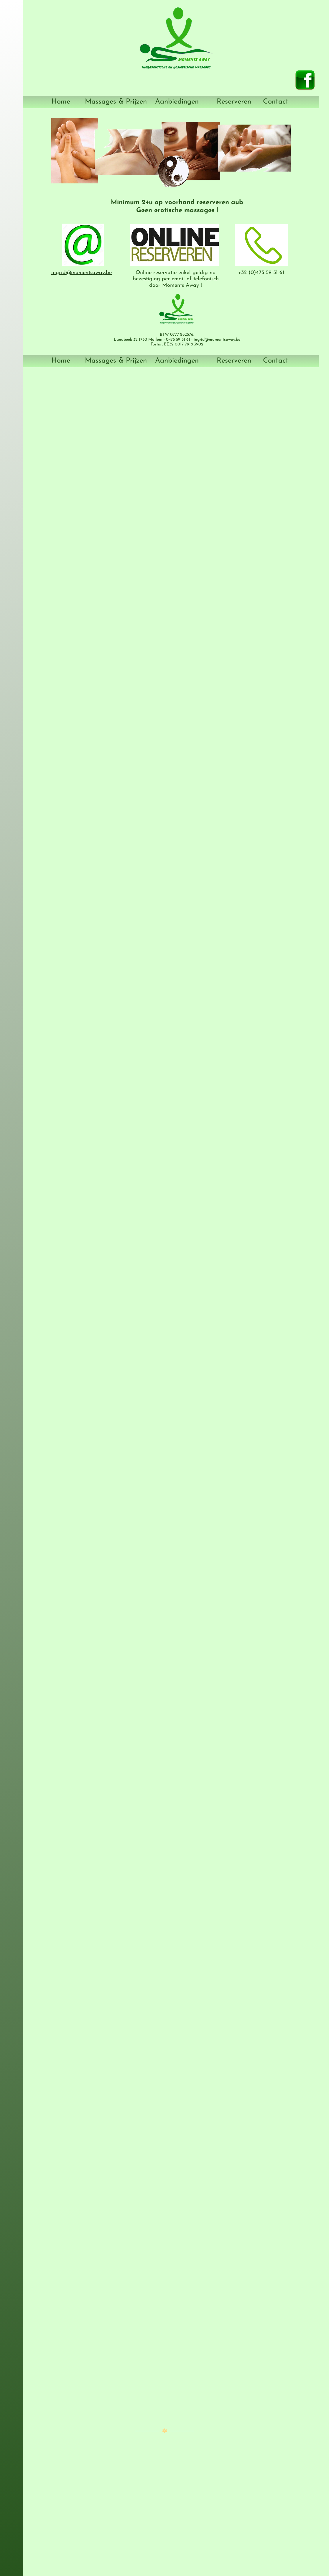  Describe the element at coordinates (275, 101) in the screenshot. I see `Contact` at that location.